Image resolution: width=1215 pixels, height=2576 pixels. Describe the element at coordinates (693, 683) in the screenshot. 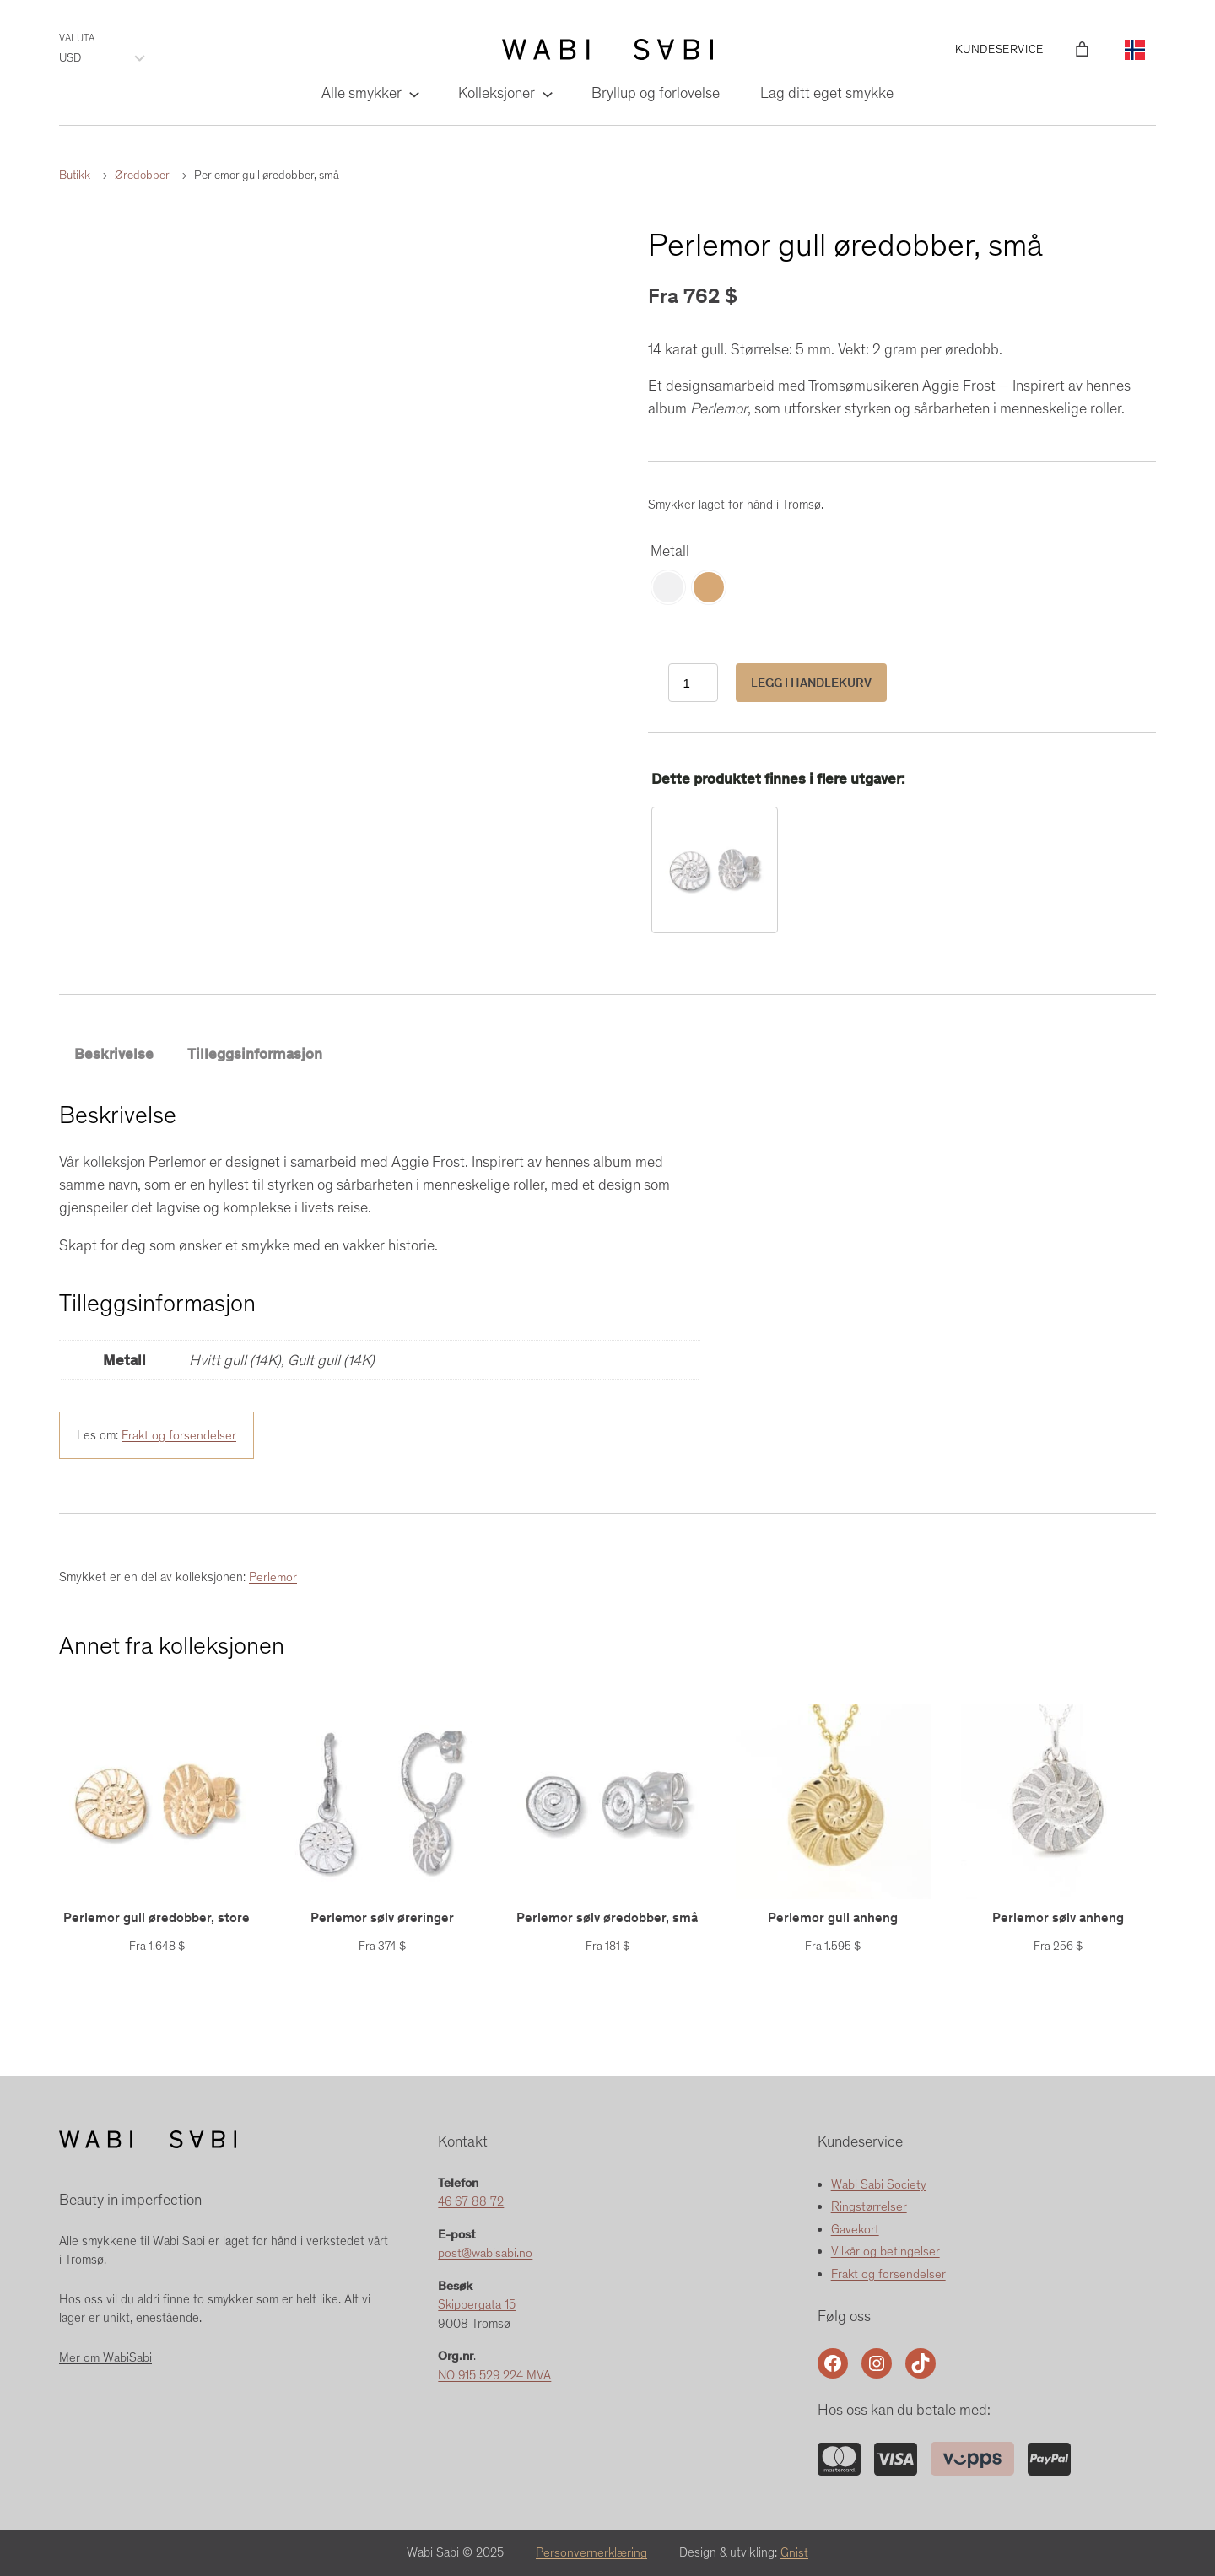

I see `[Produkt antall]` at that location.